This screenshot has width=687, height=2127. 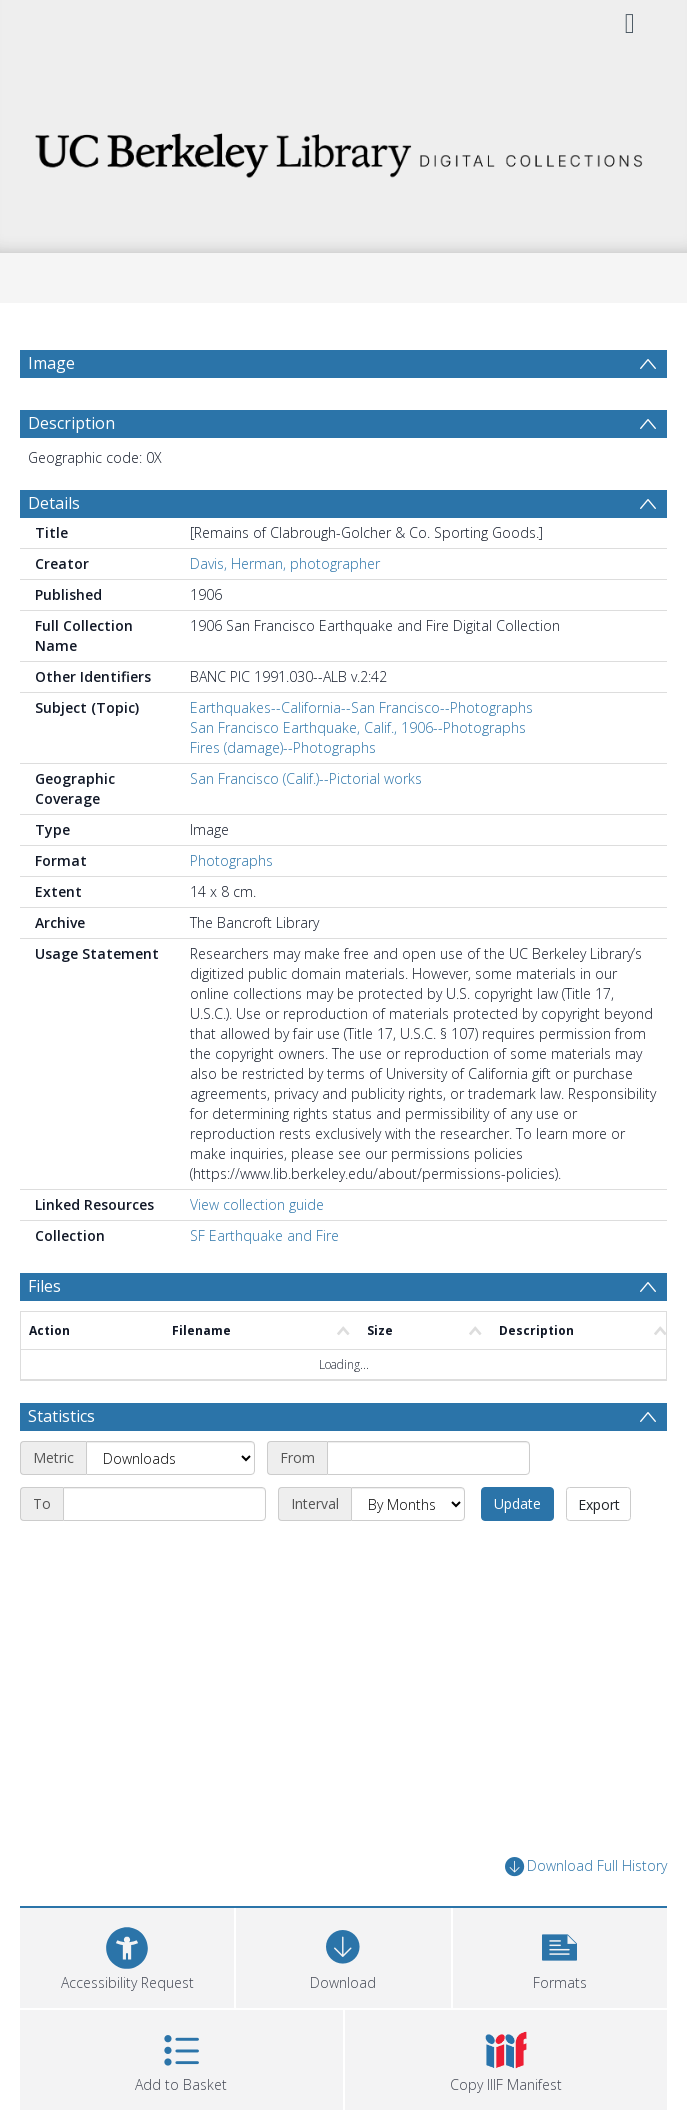 I want to click on Fires (damage)--Photographs, so click(x=283, y=747).